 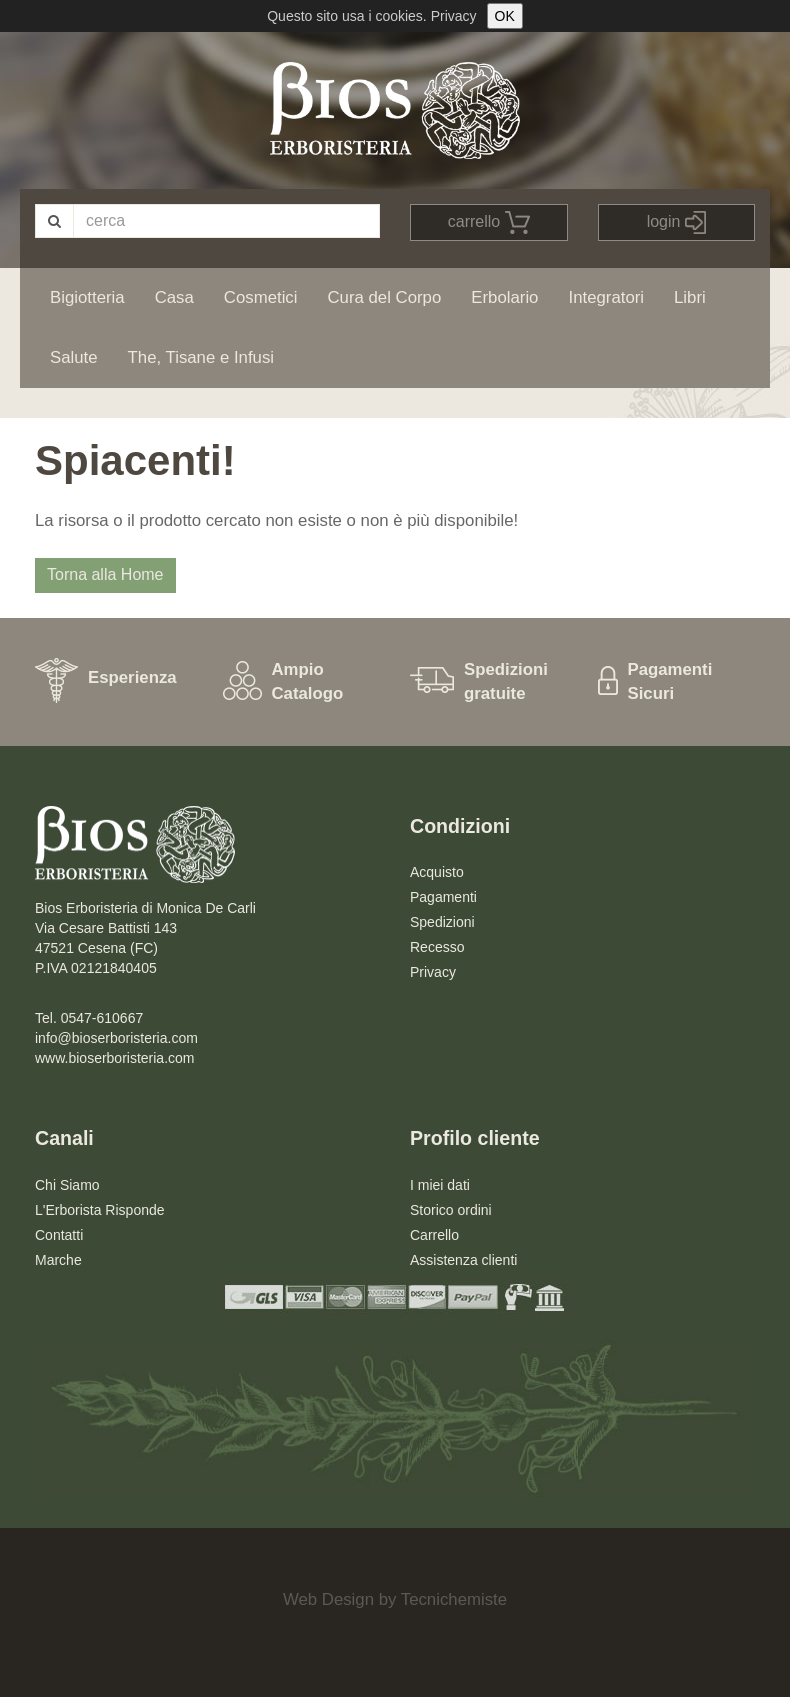 I want to click on Erbolario, so click(x=504, y=297).